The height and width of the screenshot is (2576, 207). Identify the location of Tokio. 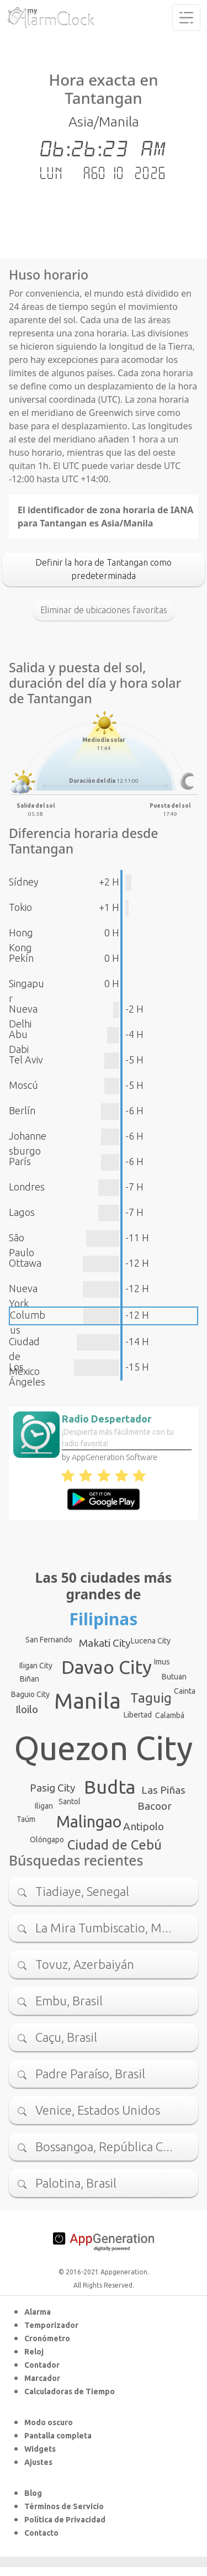
(20, 907).